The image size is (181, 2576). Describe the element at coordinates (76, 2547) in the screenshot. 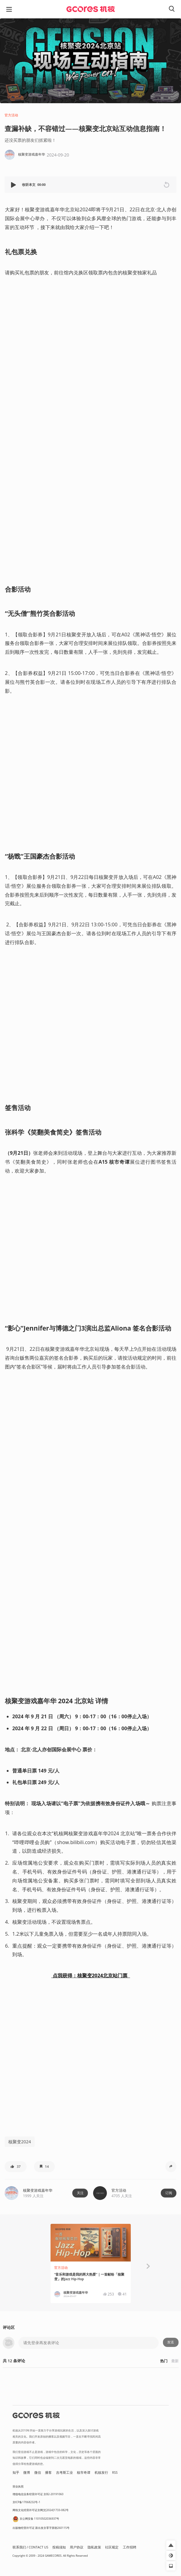

I see `用户协议` at that location.